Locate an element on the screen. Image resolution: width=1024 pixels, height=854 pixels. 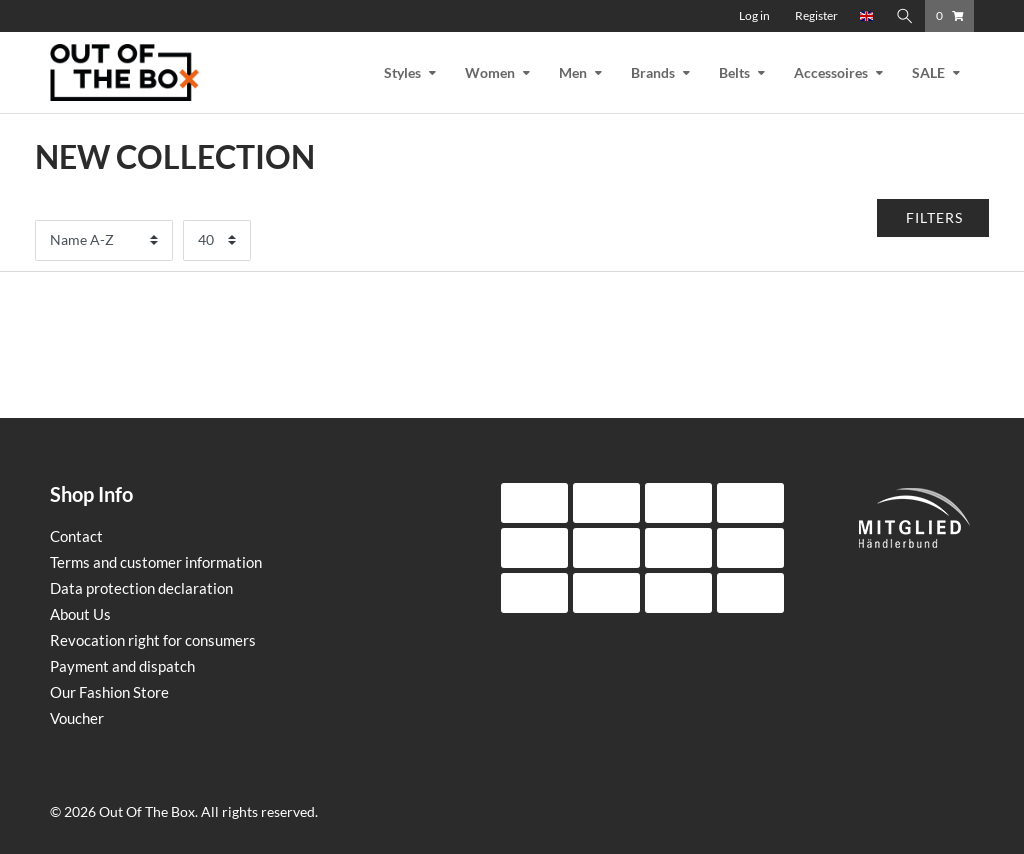
[Search] is located at coordinates (905, 16).